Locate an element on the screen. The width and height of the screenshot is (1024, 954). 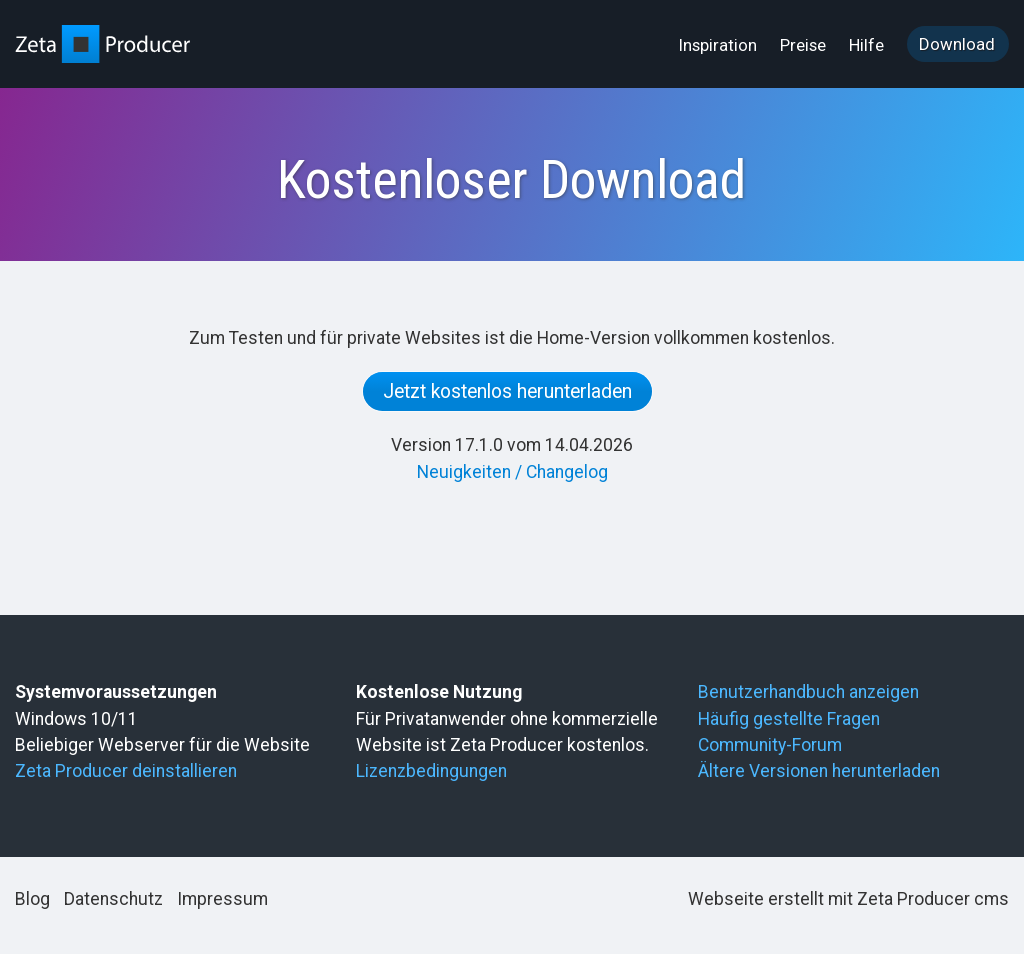
Download is located at coordinates (957, 44).